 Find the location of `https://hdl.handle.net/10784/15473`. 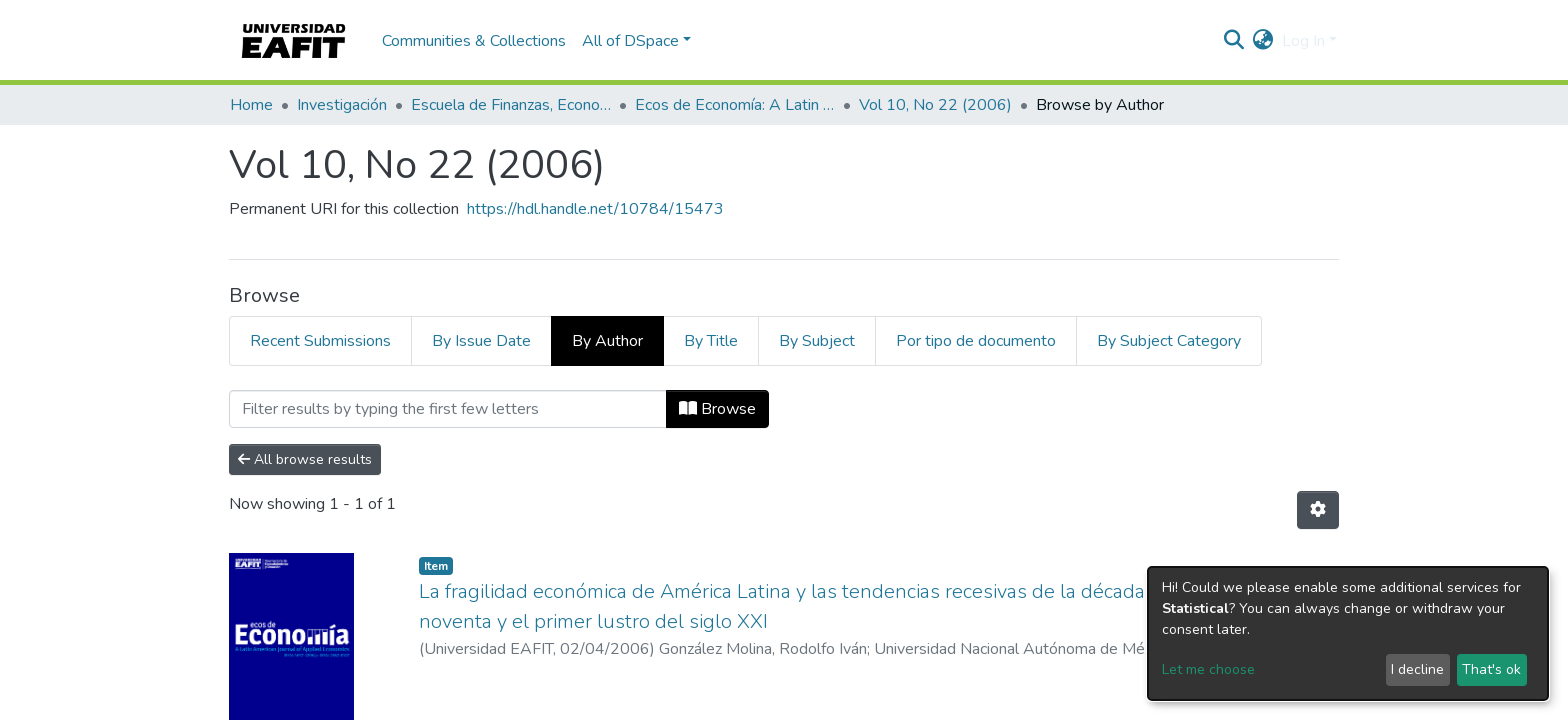

https://hdl.handle.net/10784/15473 is located at coordinates (595, 209).